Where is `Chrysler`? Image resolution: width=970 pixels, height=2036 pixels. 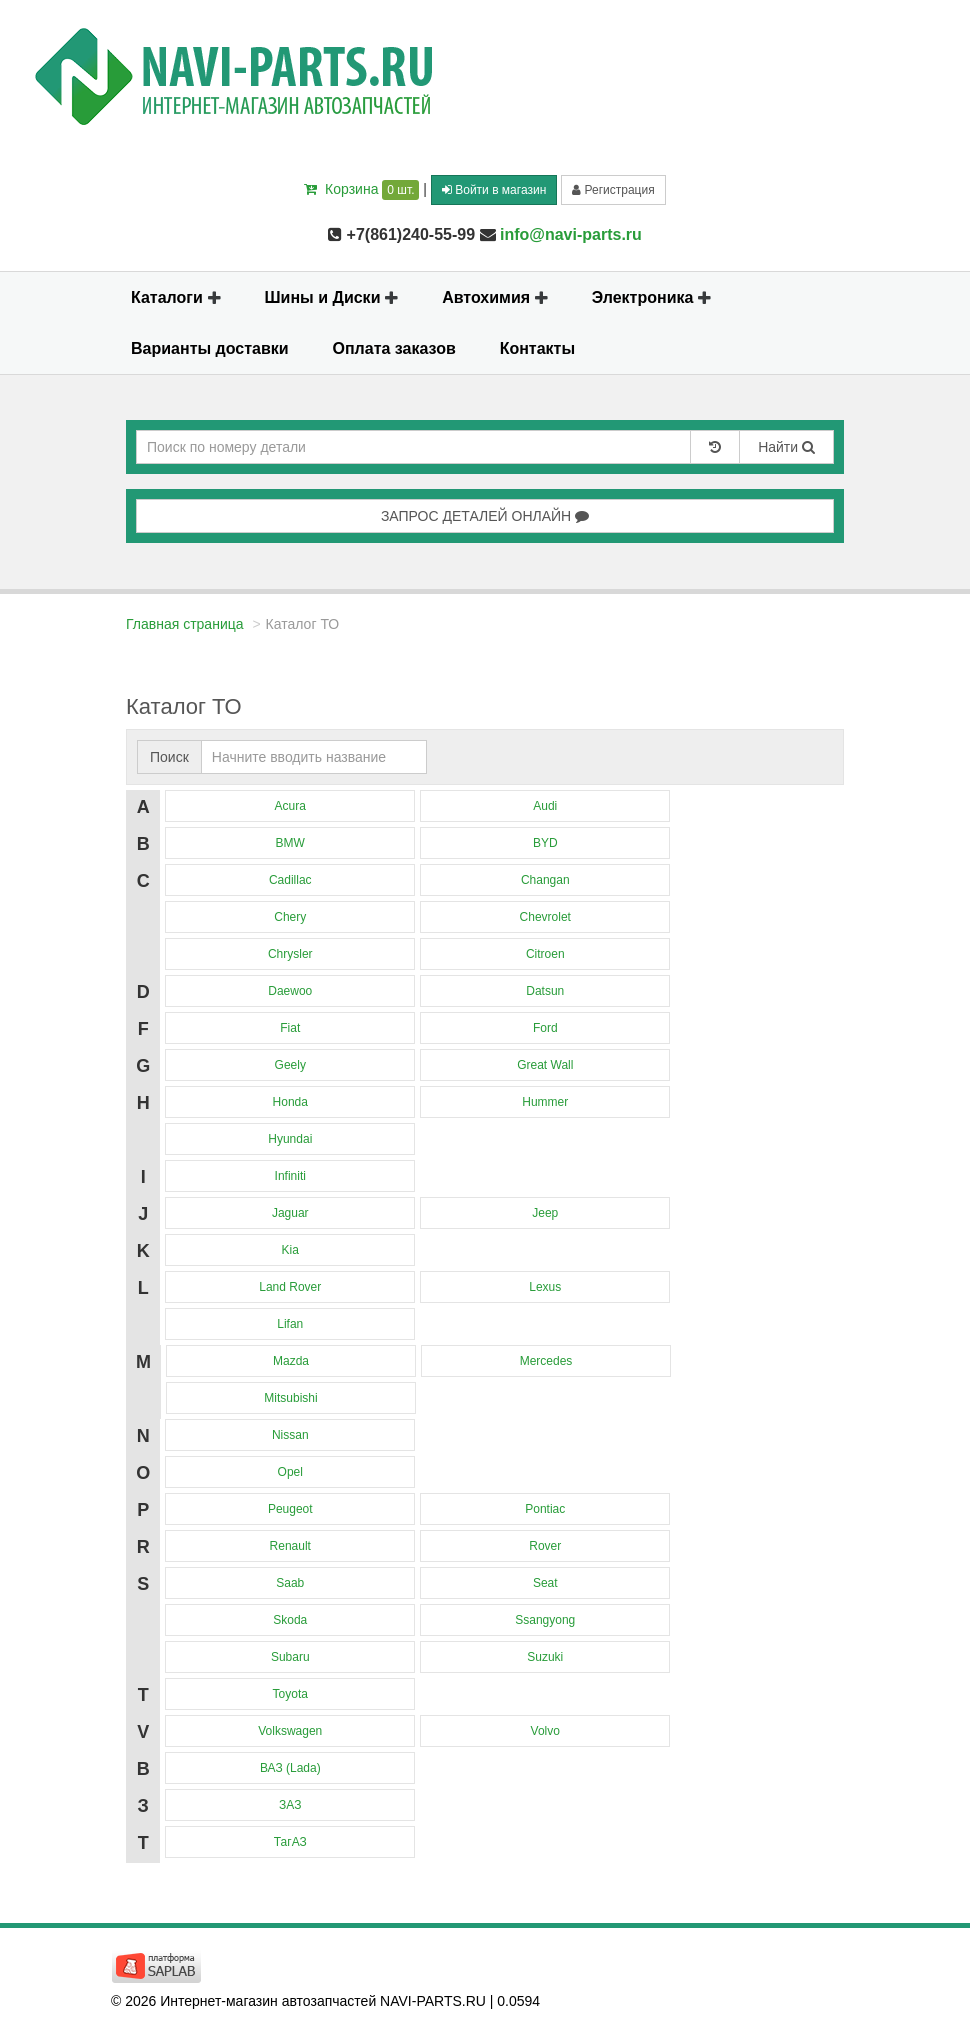
Chrysler is located at coordinates (290, 954).